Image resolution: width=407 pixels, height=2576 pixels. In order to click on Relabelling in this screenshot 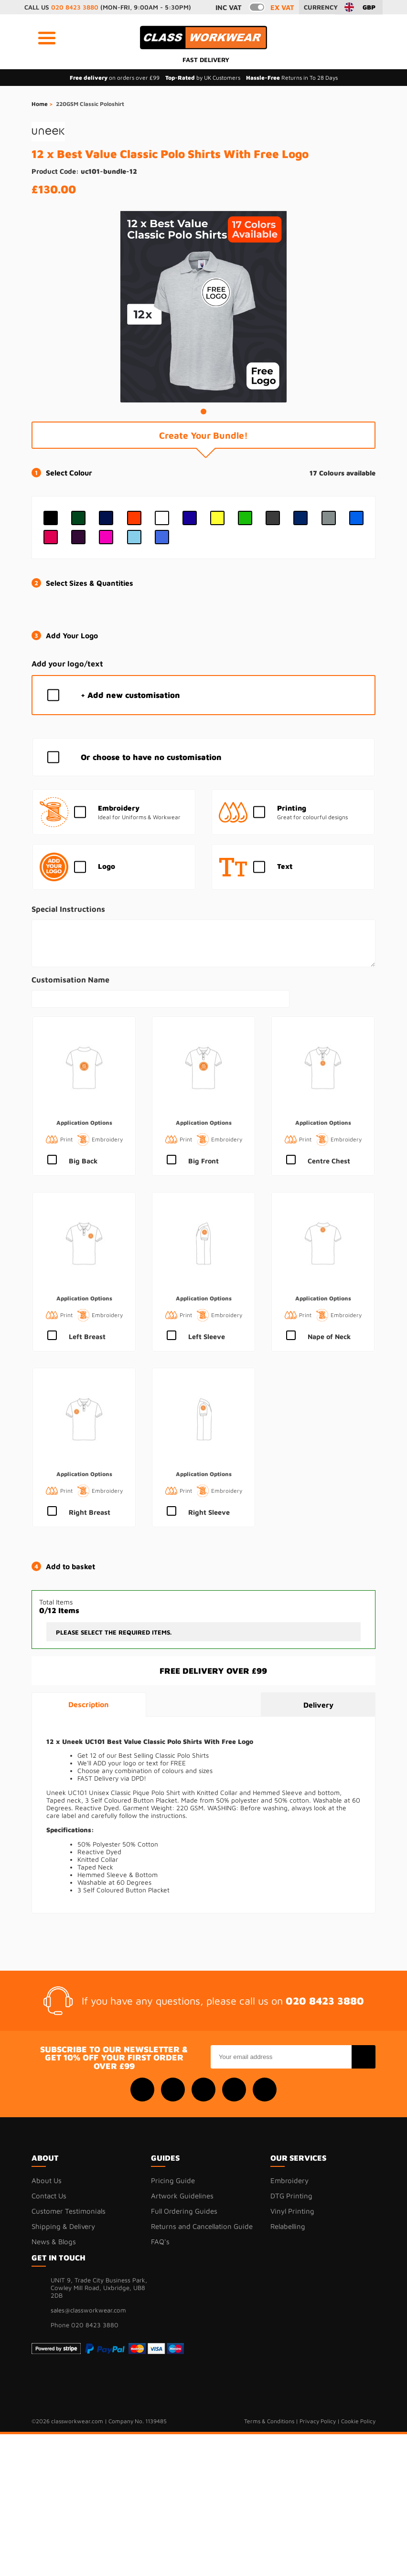, I will do `click(287, 2226)`.